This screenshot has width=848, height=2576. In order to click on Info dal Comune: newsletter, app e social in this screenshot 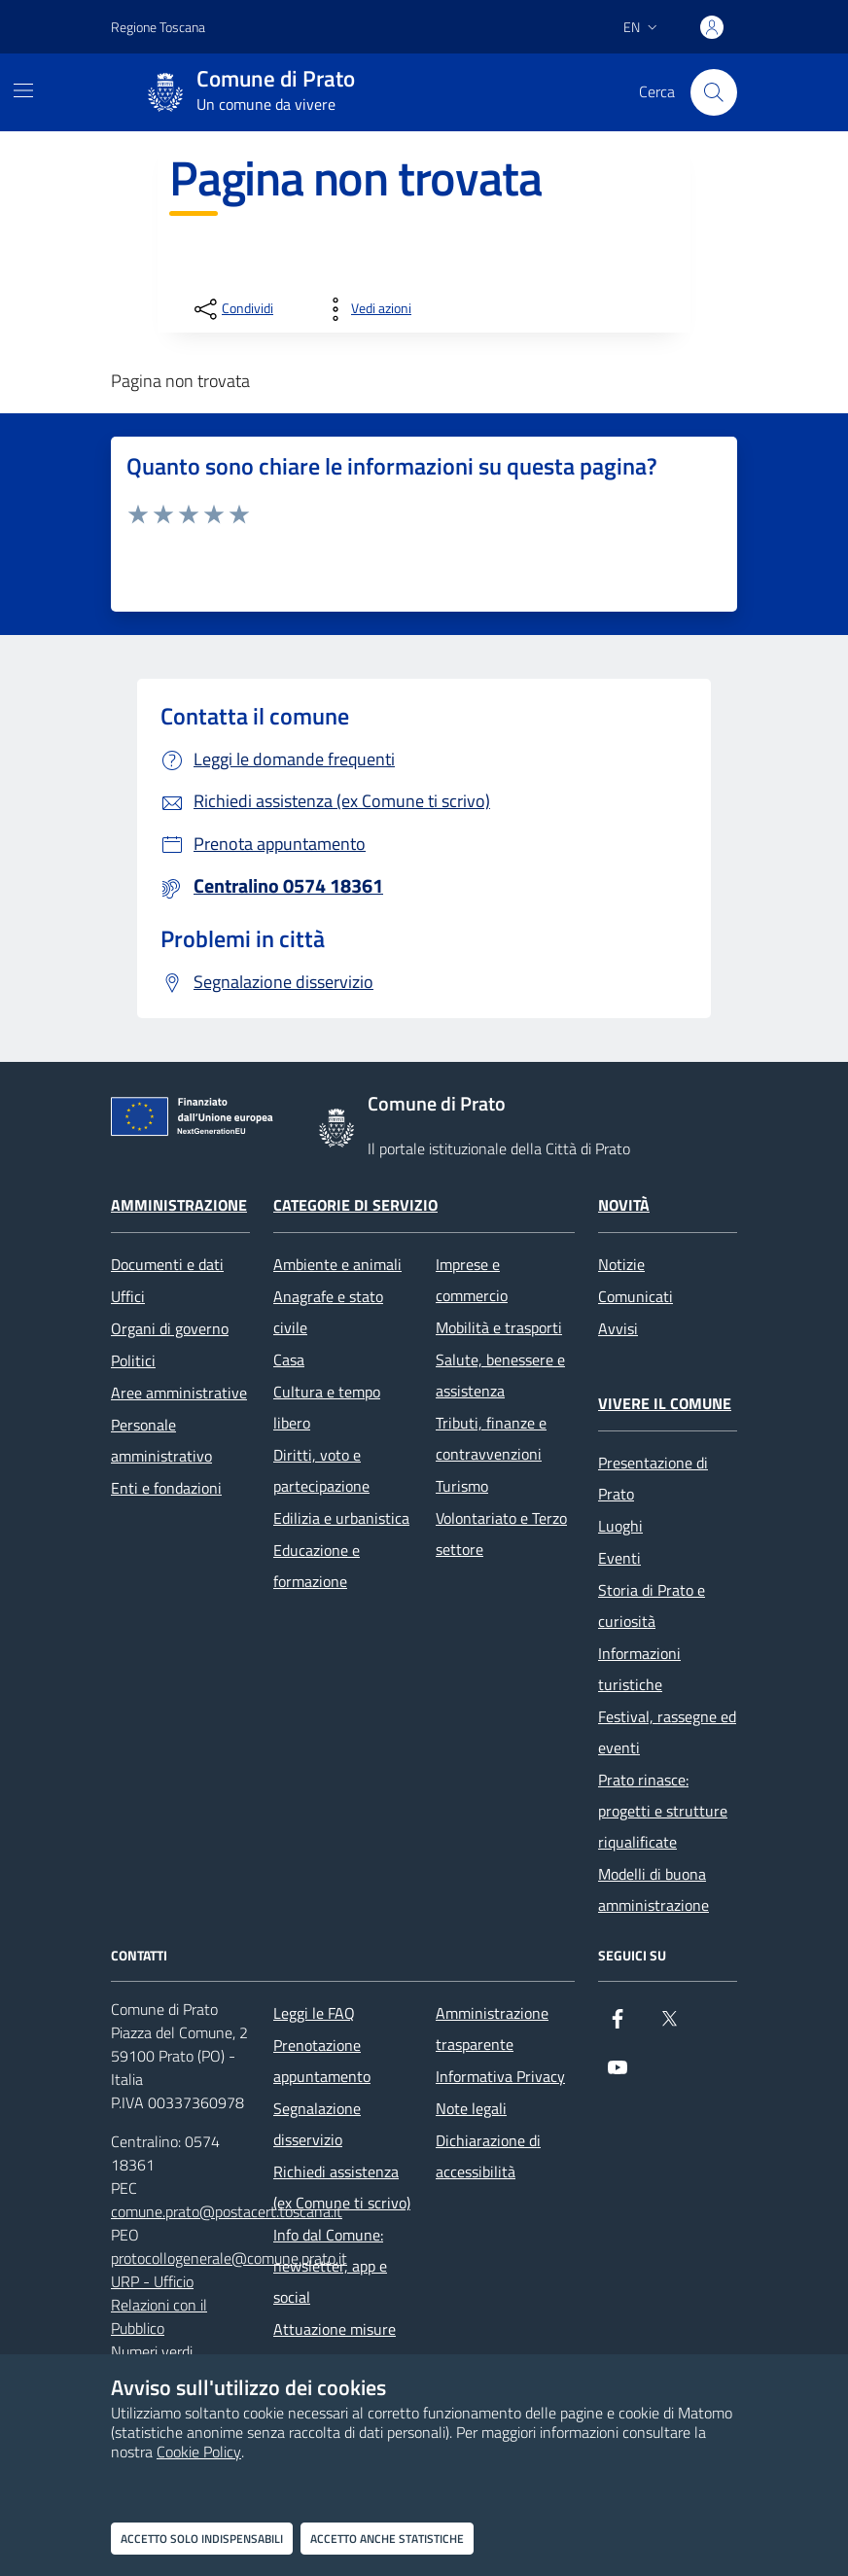, I will do `click(330, 2266)`.